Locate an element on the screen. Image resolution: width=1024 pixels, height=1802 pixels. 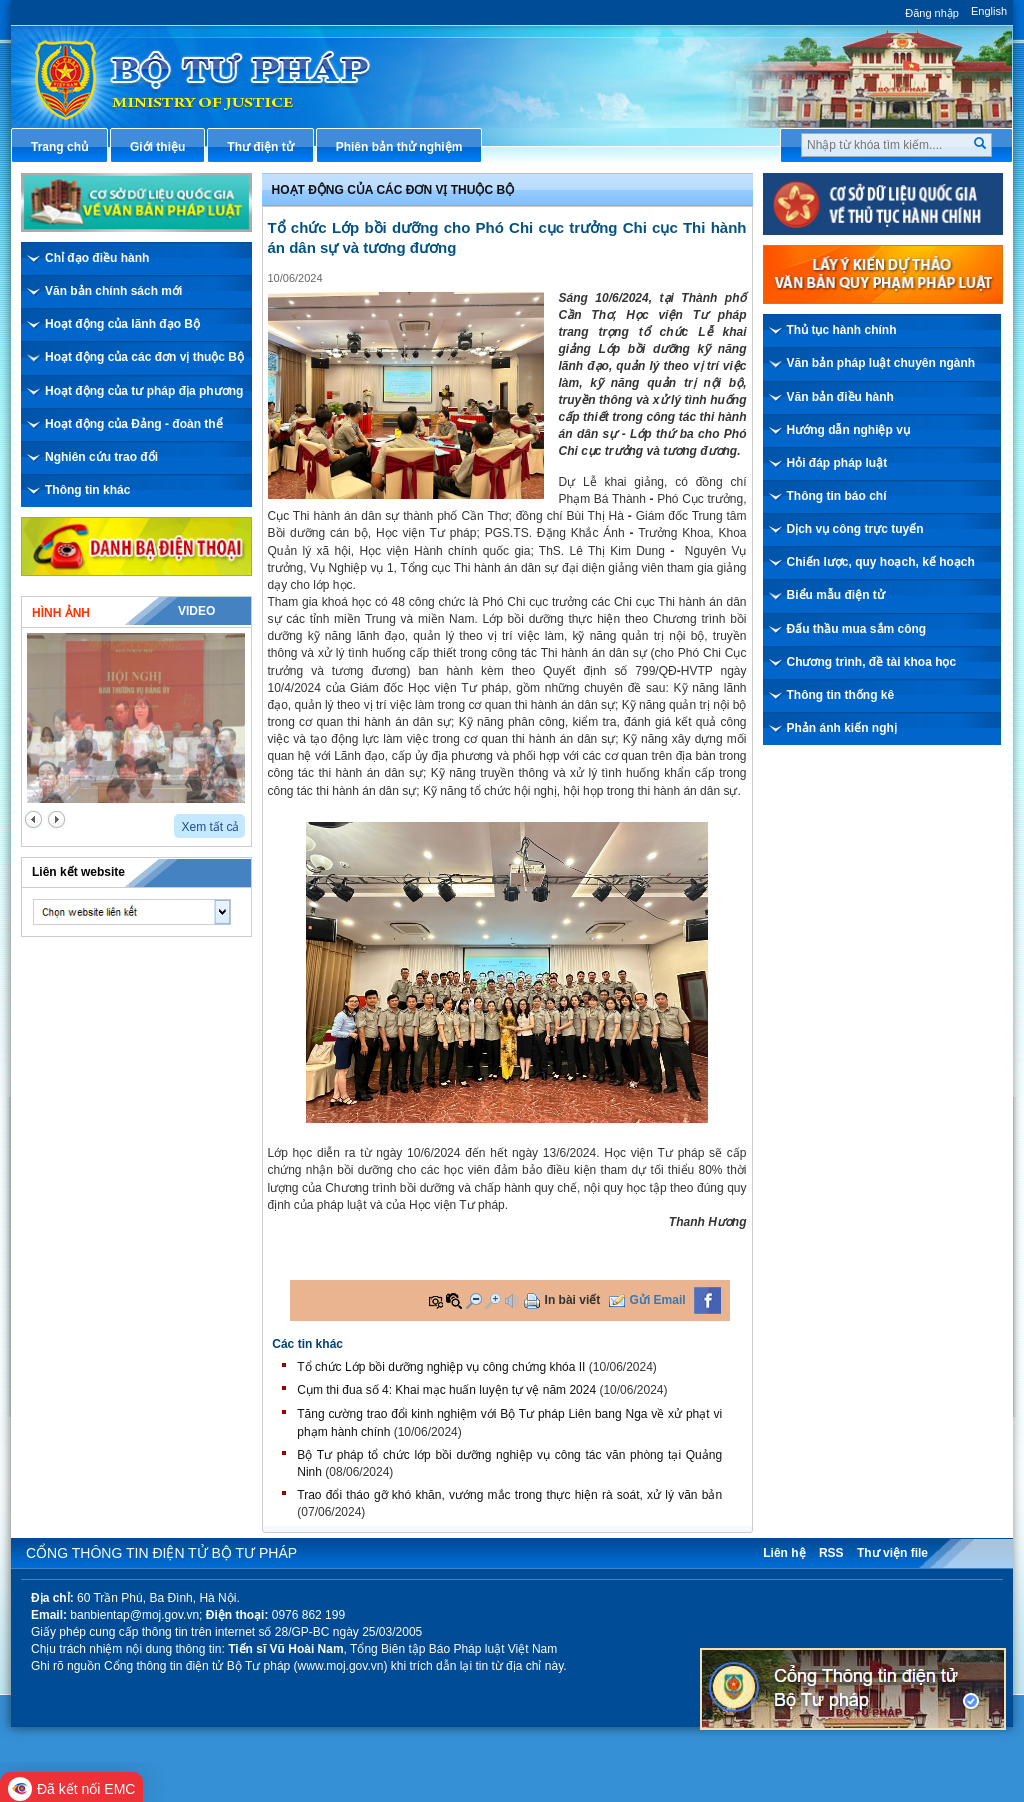
Đăng nhập is located at coordinates (932, 13).